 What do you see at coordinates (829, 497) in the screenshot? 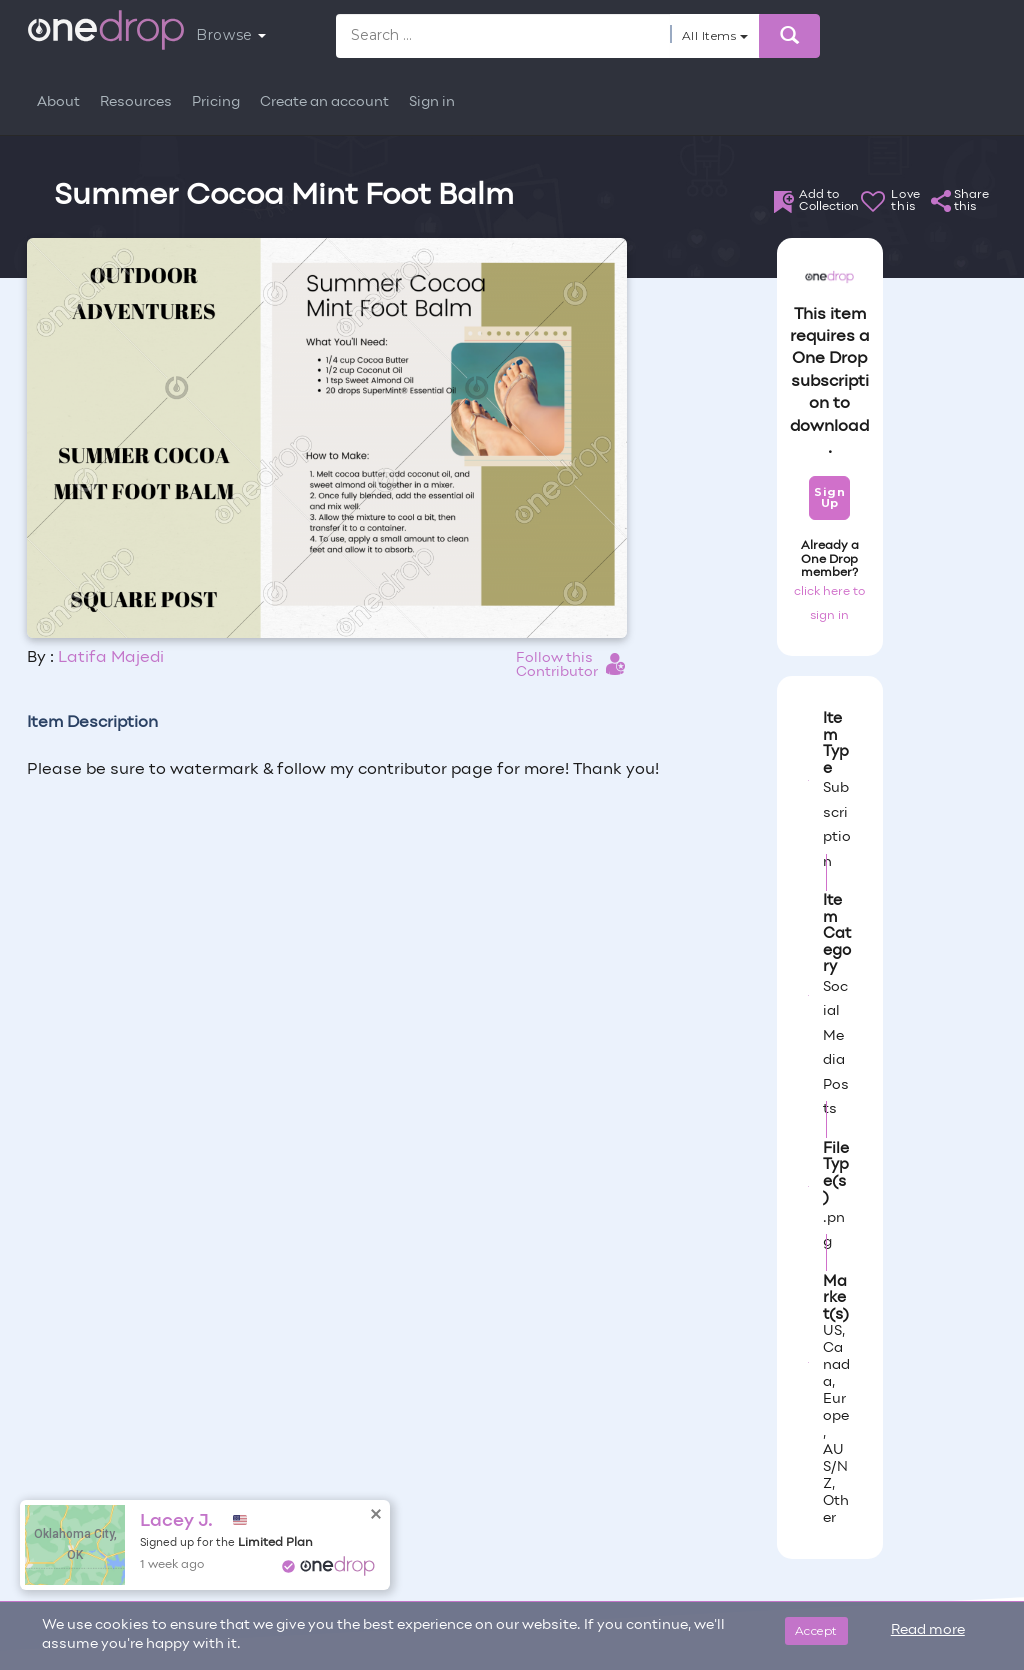
I see `Sign Up` at bounding box center [829, 497].